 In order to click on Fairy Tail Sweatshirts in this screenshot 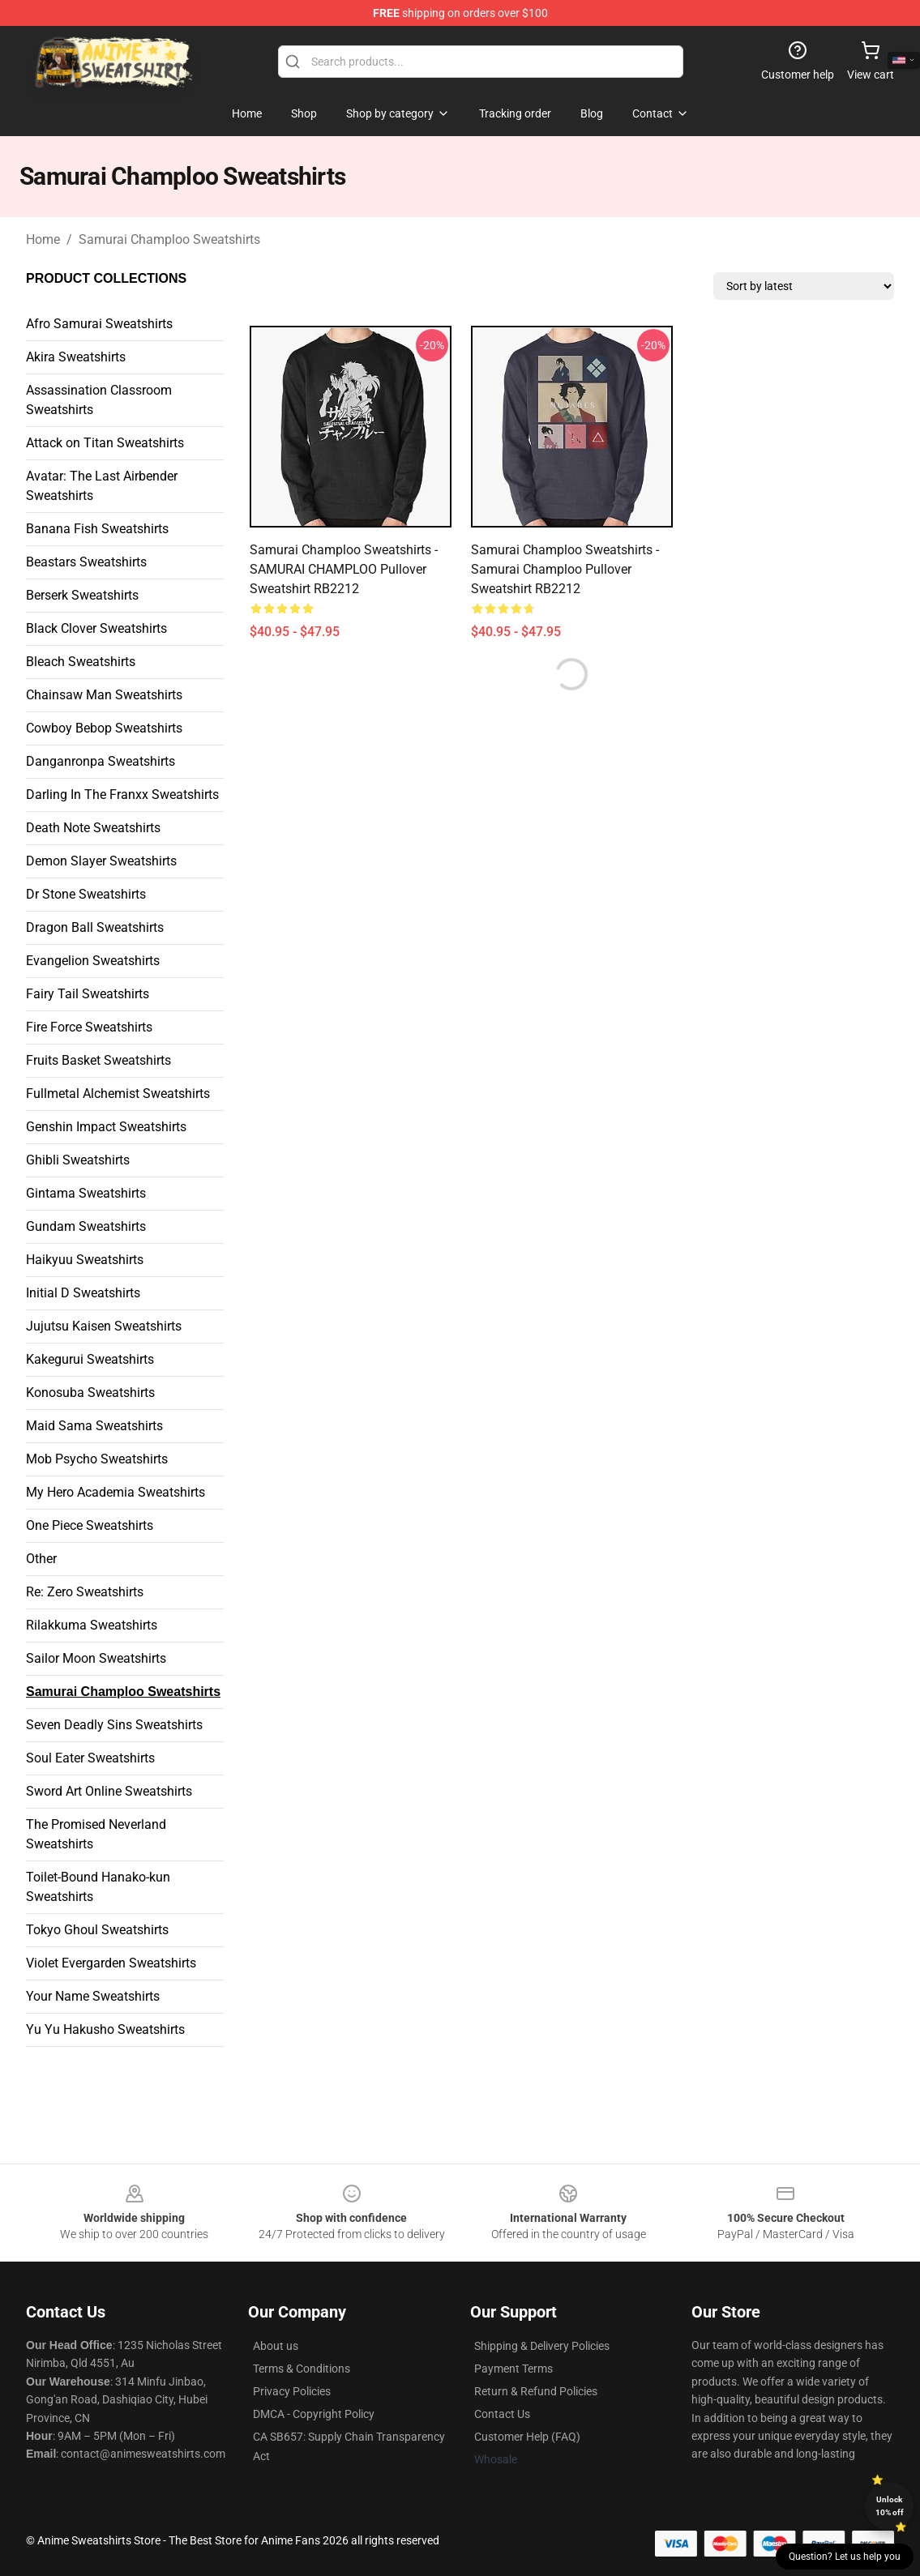, I will do `click(87, 994)`.